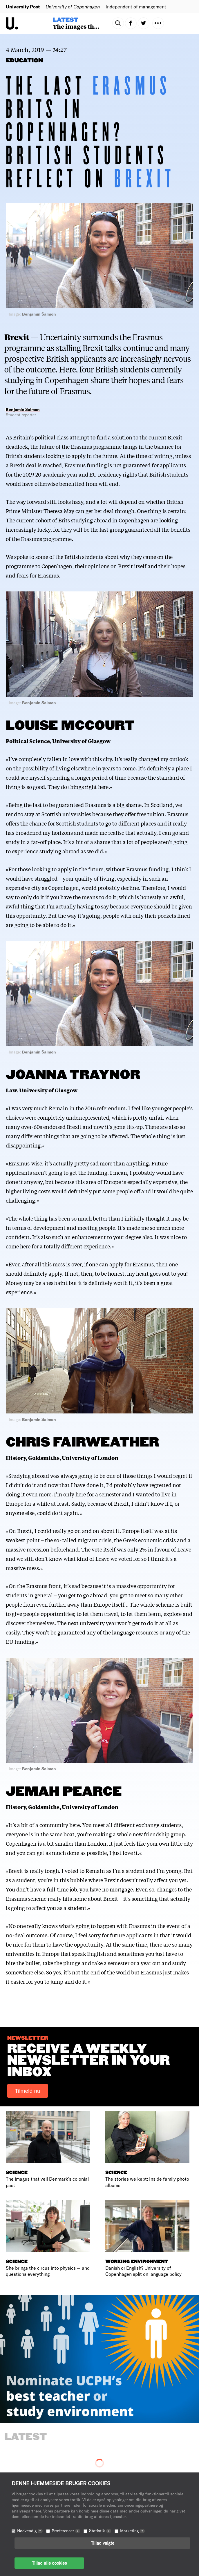 This screenshot has height=2576, width=199. Describe the element at coordinates (49, 2563) in the screenshot. I see `Tillad alle cookies` at that location.